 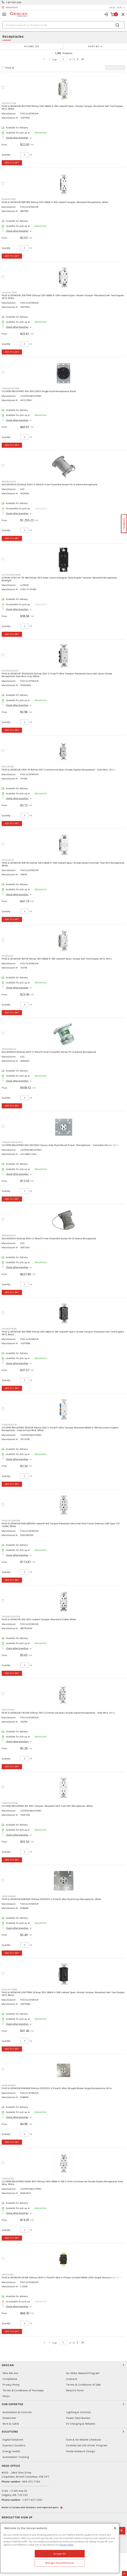 What do you see at coordinates (60, 1145) in the screenshot?
I see `COOPER INDUSTRIES 50A 125/250V Heavy-duty Flush Mount Power \Receptacle - Canadian Mount, White` at bounding box center [60, 1145].